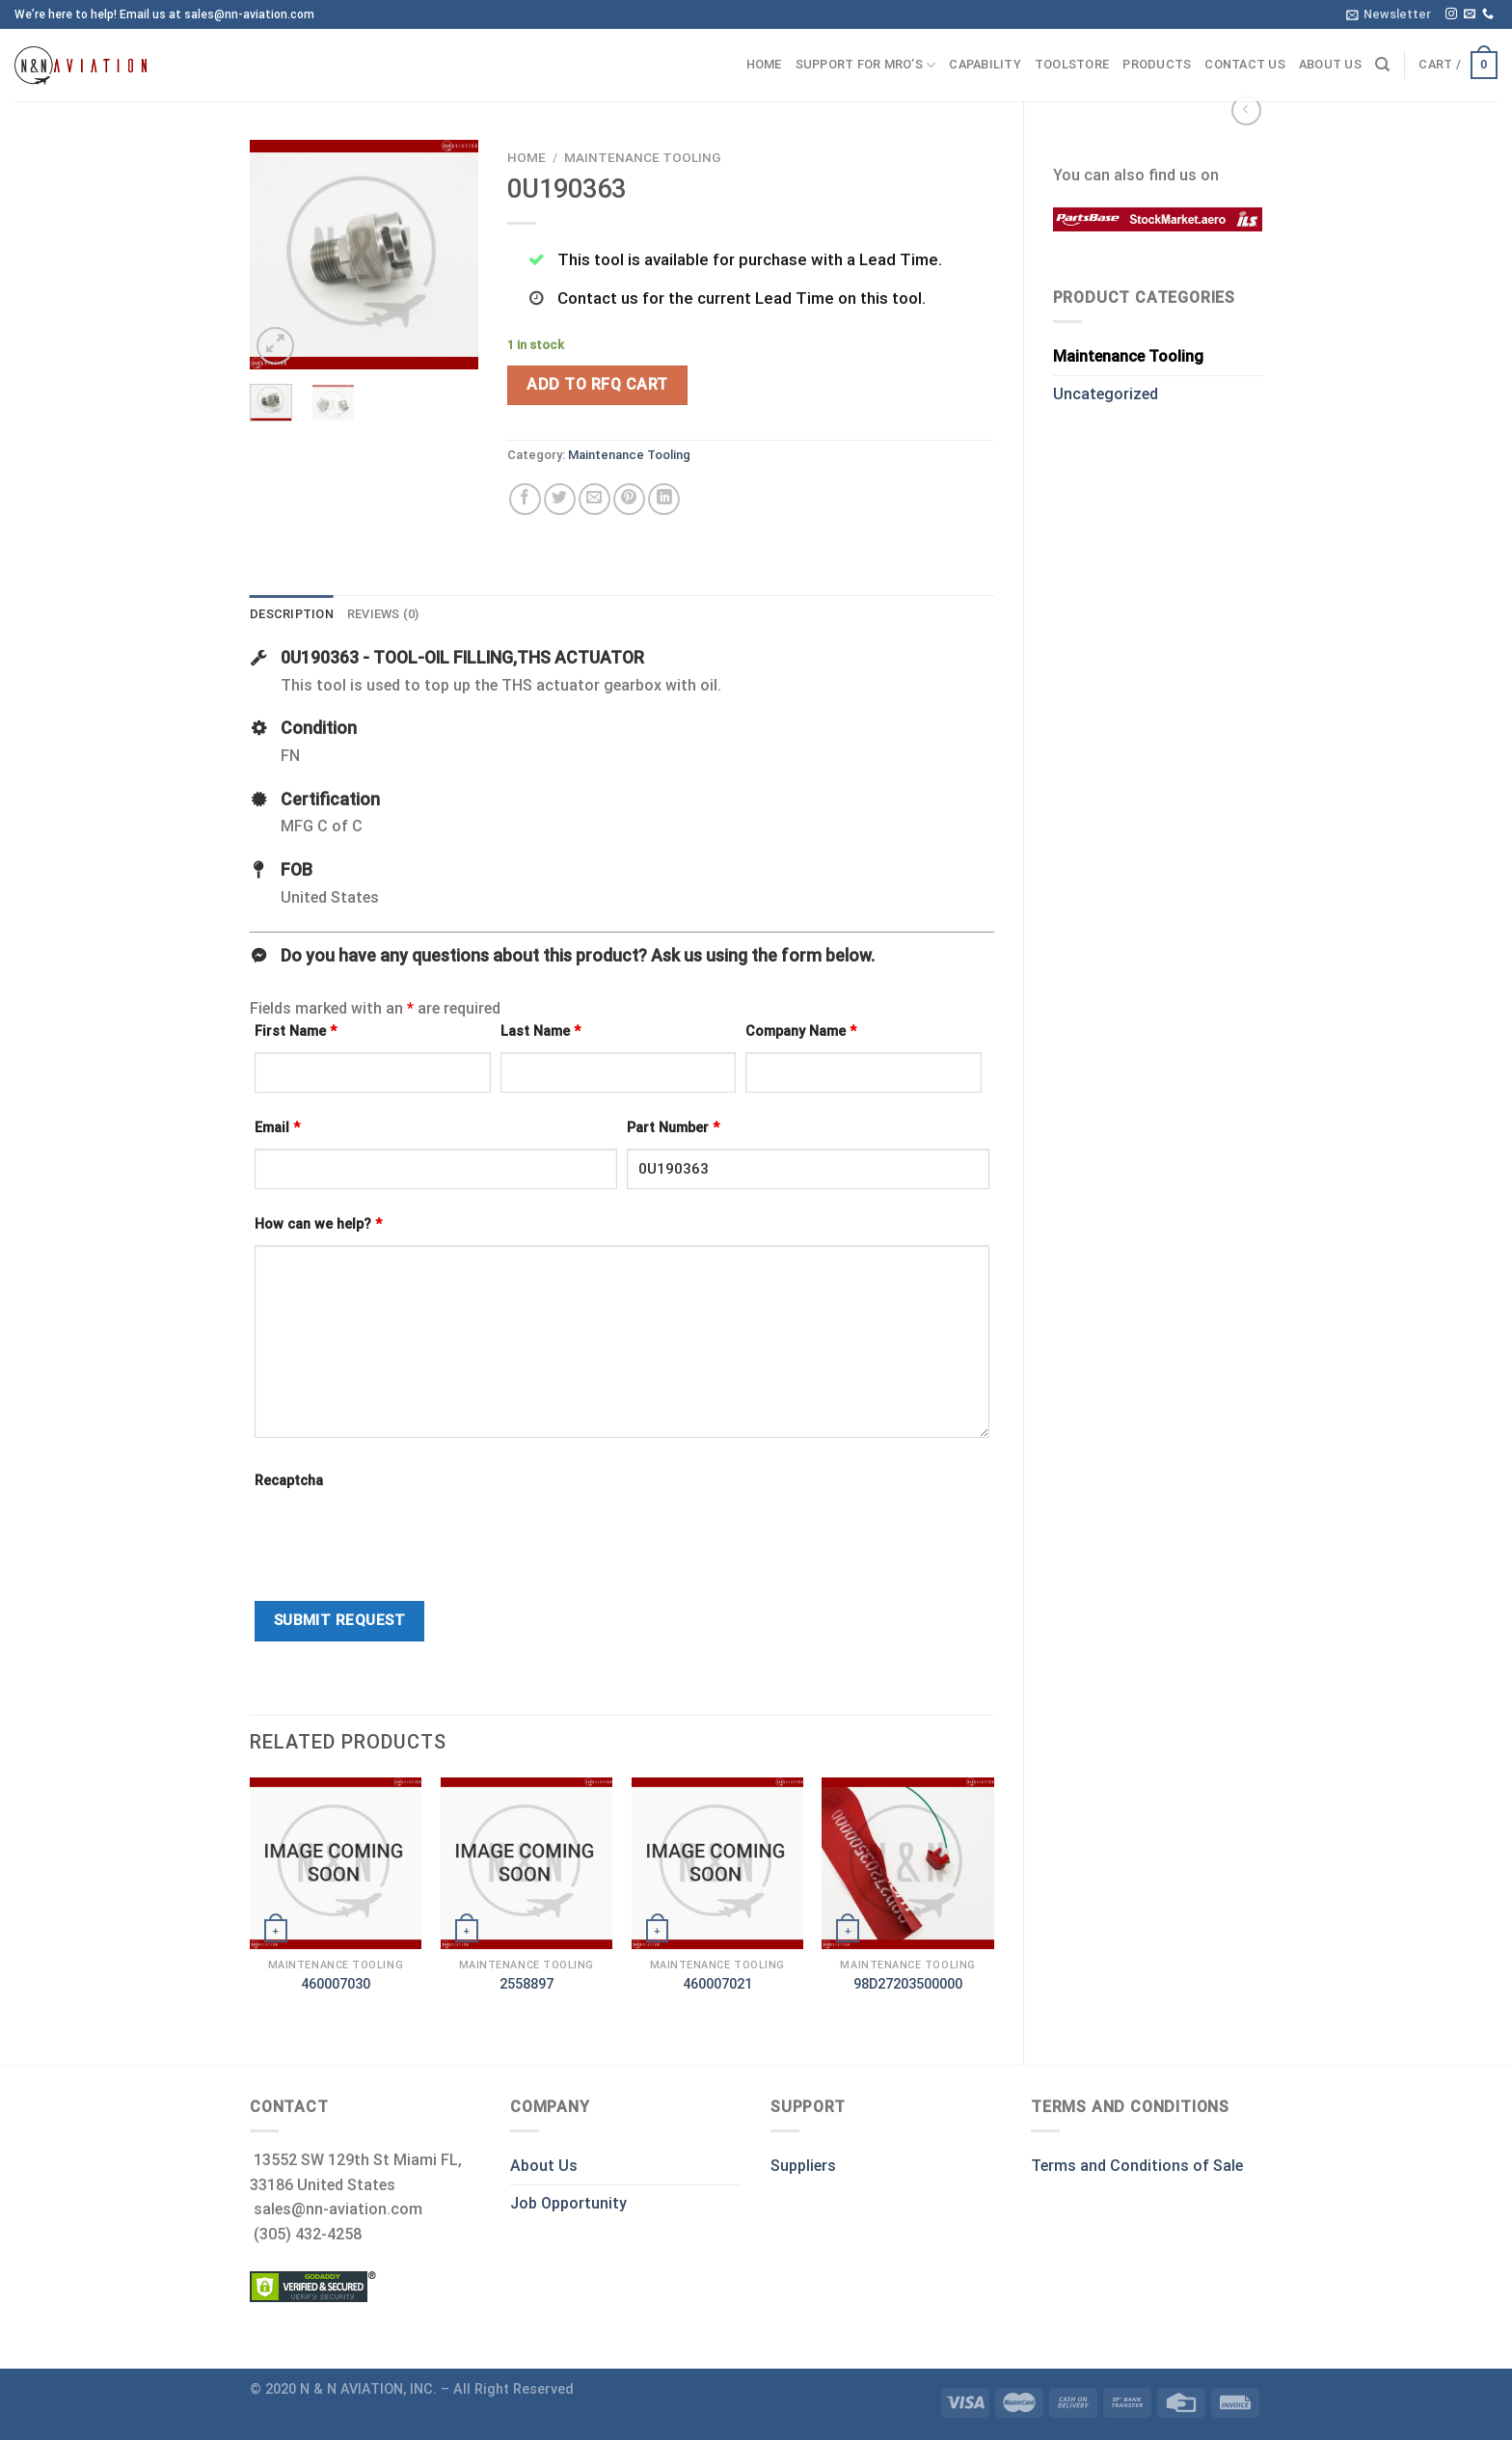 Image resolution: width=1512 pixels, height=2440 pixels. Describe the element at coordinates (717, 1984) in the screenshot. I see `460007021` at that location.